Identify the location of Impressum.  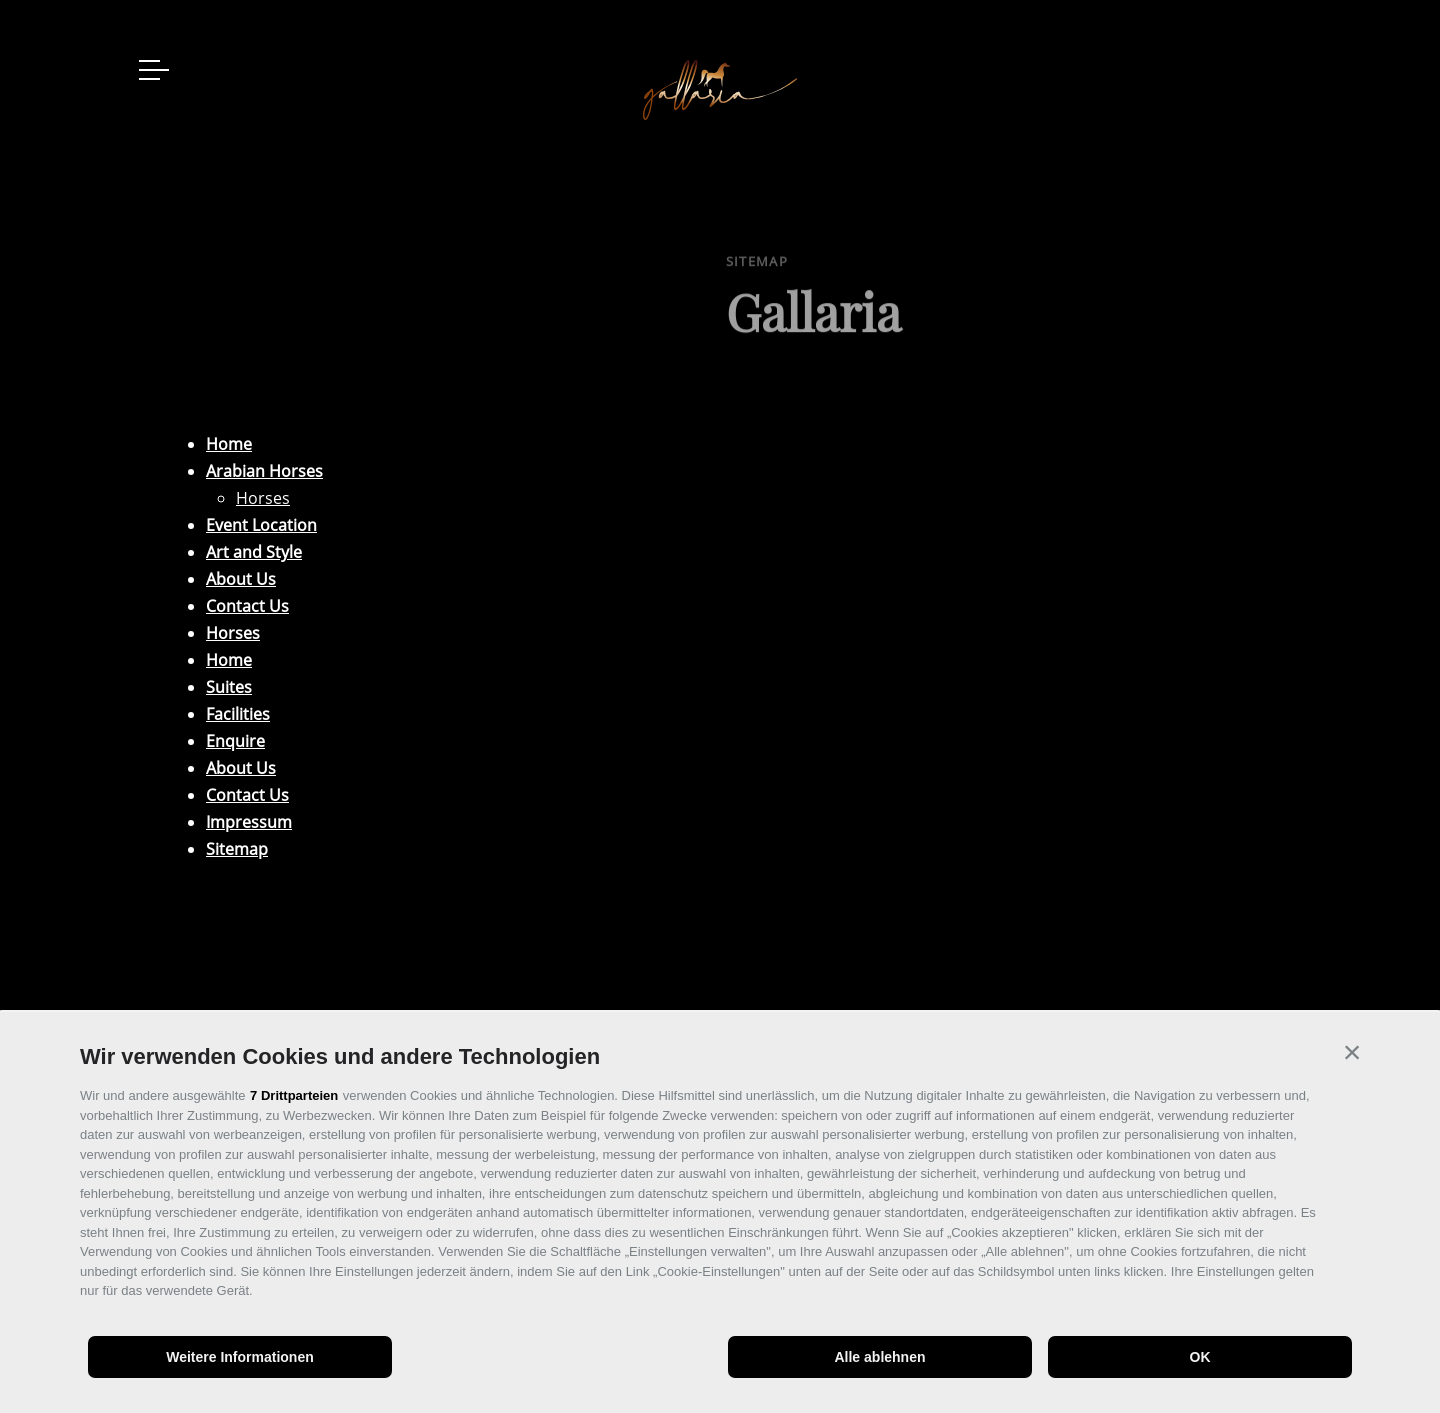
(249, 822).